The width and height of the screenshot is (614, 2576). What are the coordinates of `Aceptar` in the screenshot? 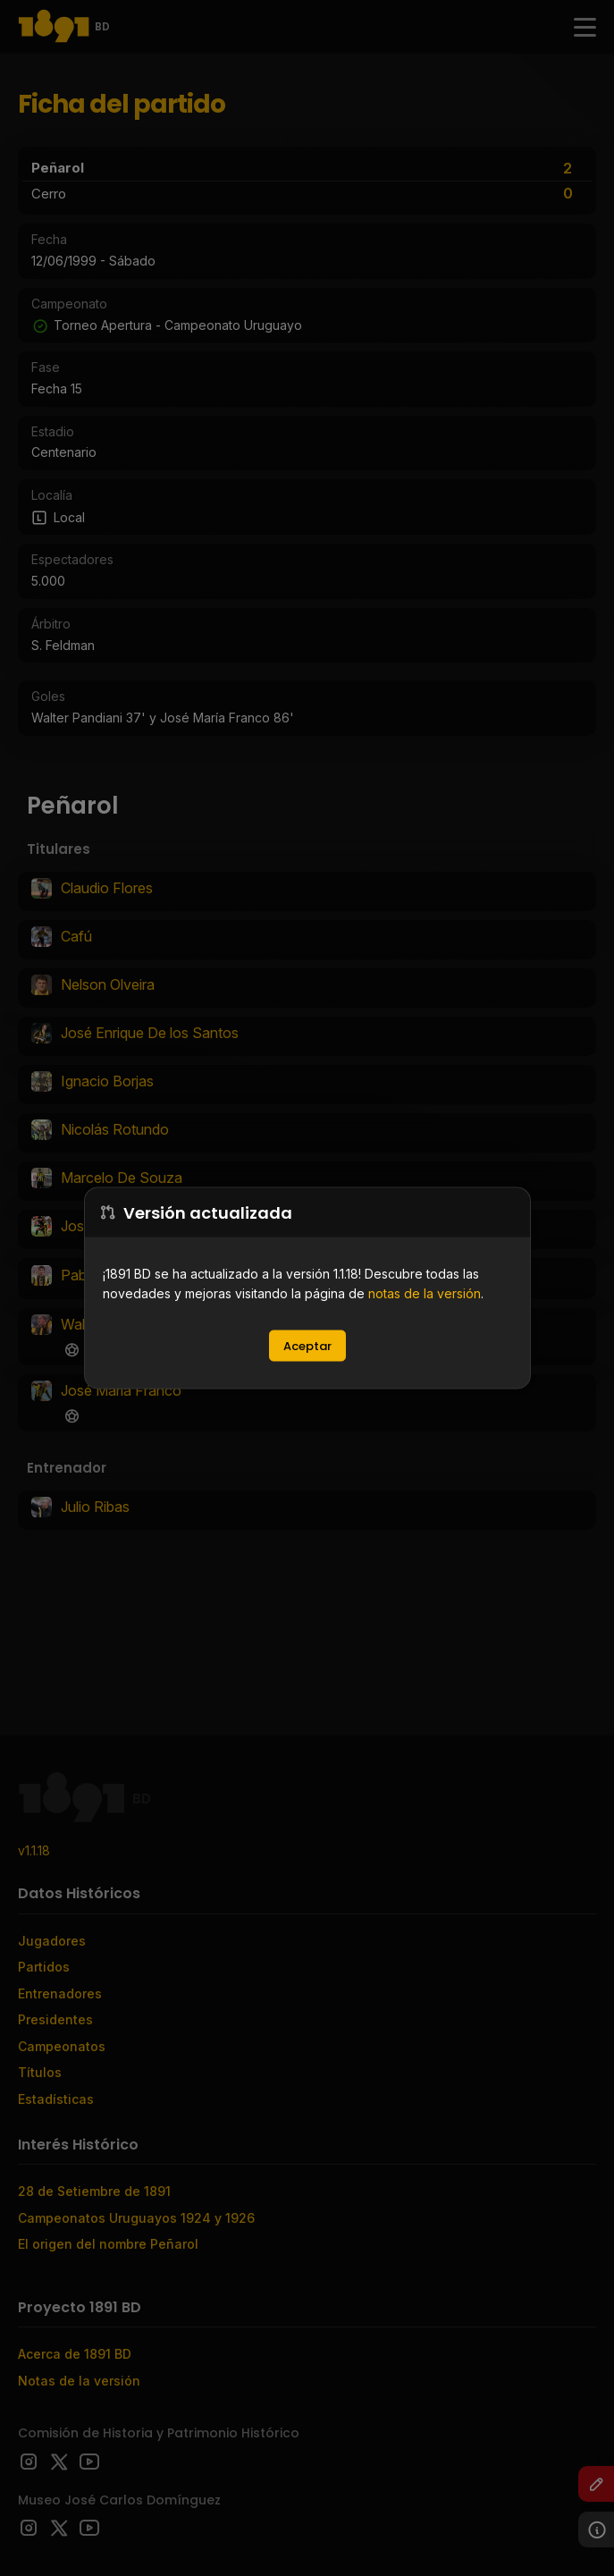 It's located at (307, 1346).